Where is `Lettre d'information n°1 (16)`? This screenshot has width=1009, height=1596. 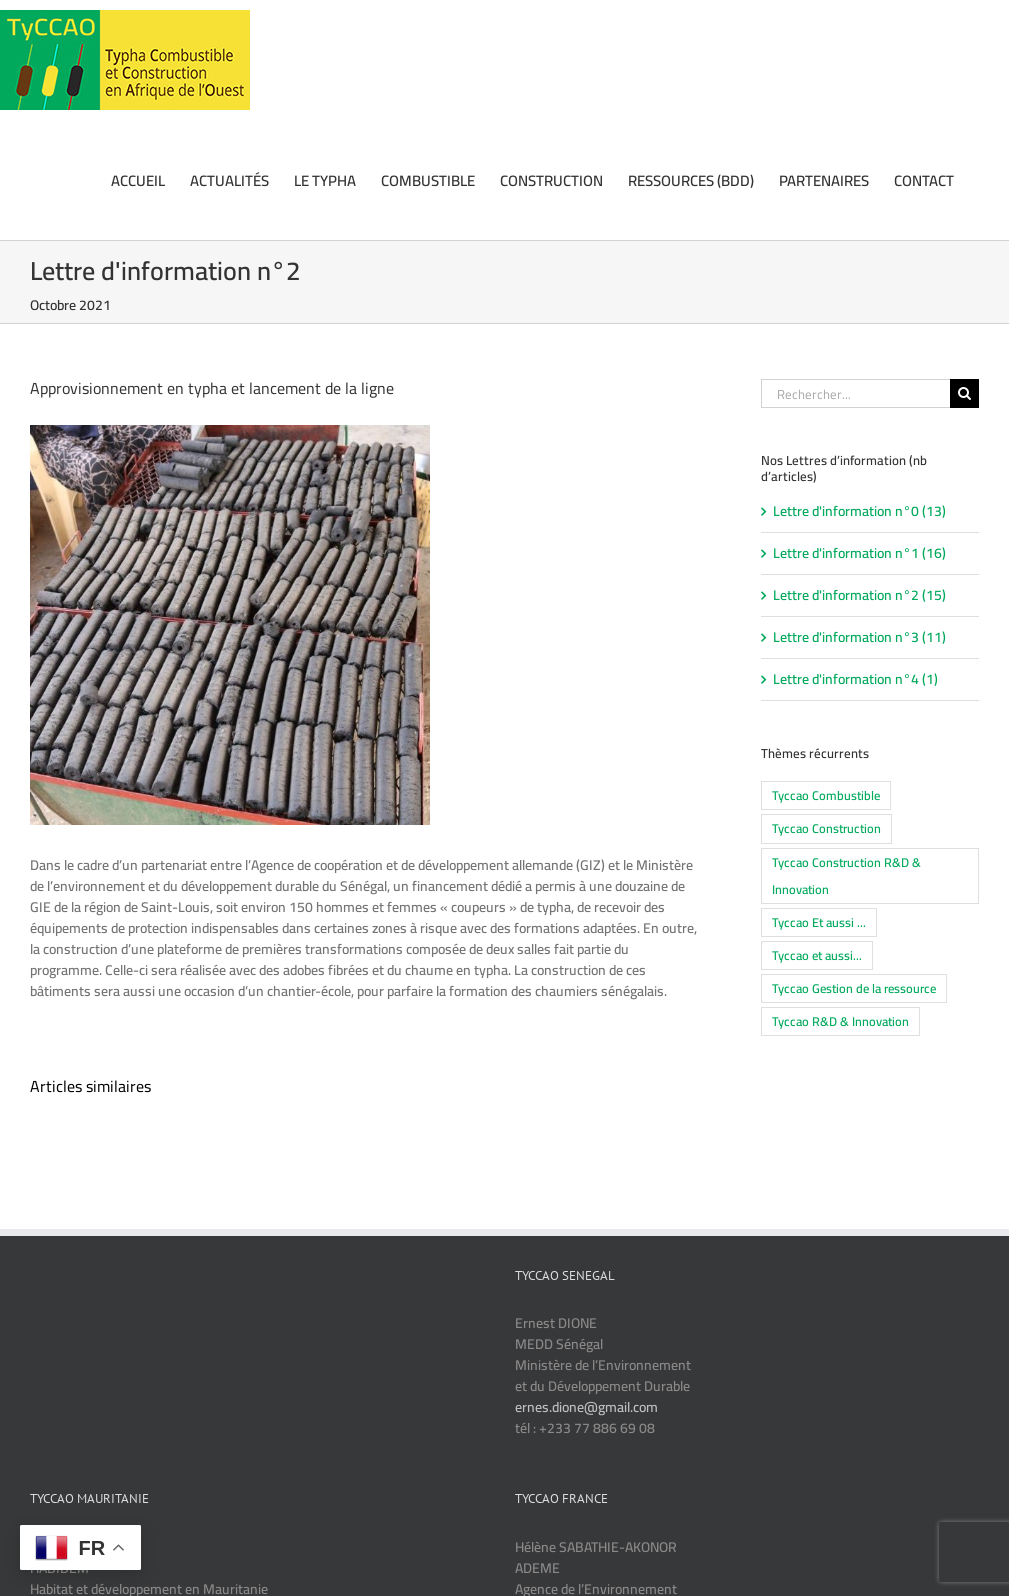 Lettre d'information n°1 (16) is located at coordinates (859, 553).